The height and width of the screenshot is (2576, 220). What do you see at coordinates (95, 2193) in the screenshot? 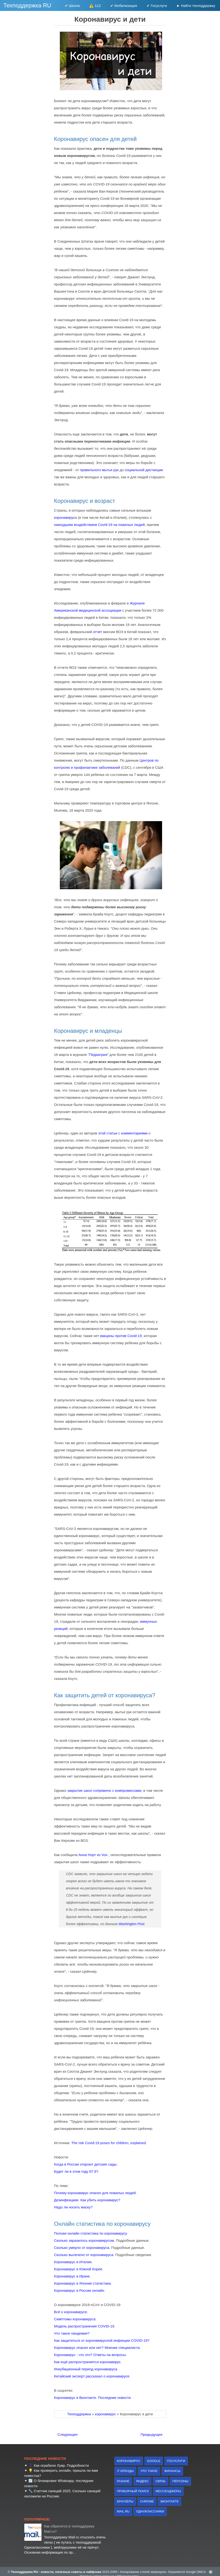
I see `Почему коронавирус опасен для пожилых людей` at bounding box center [95, 2193].